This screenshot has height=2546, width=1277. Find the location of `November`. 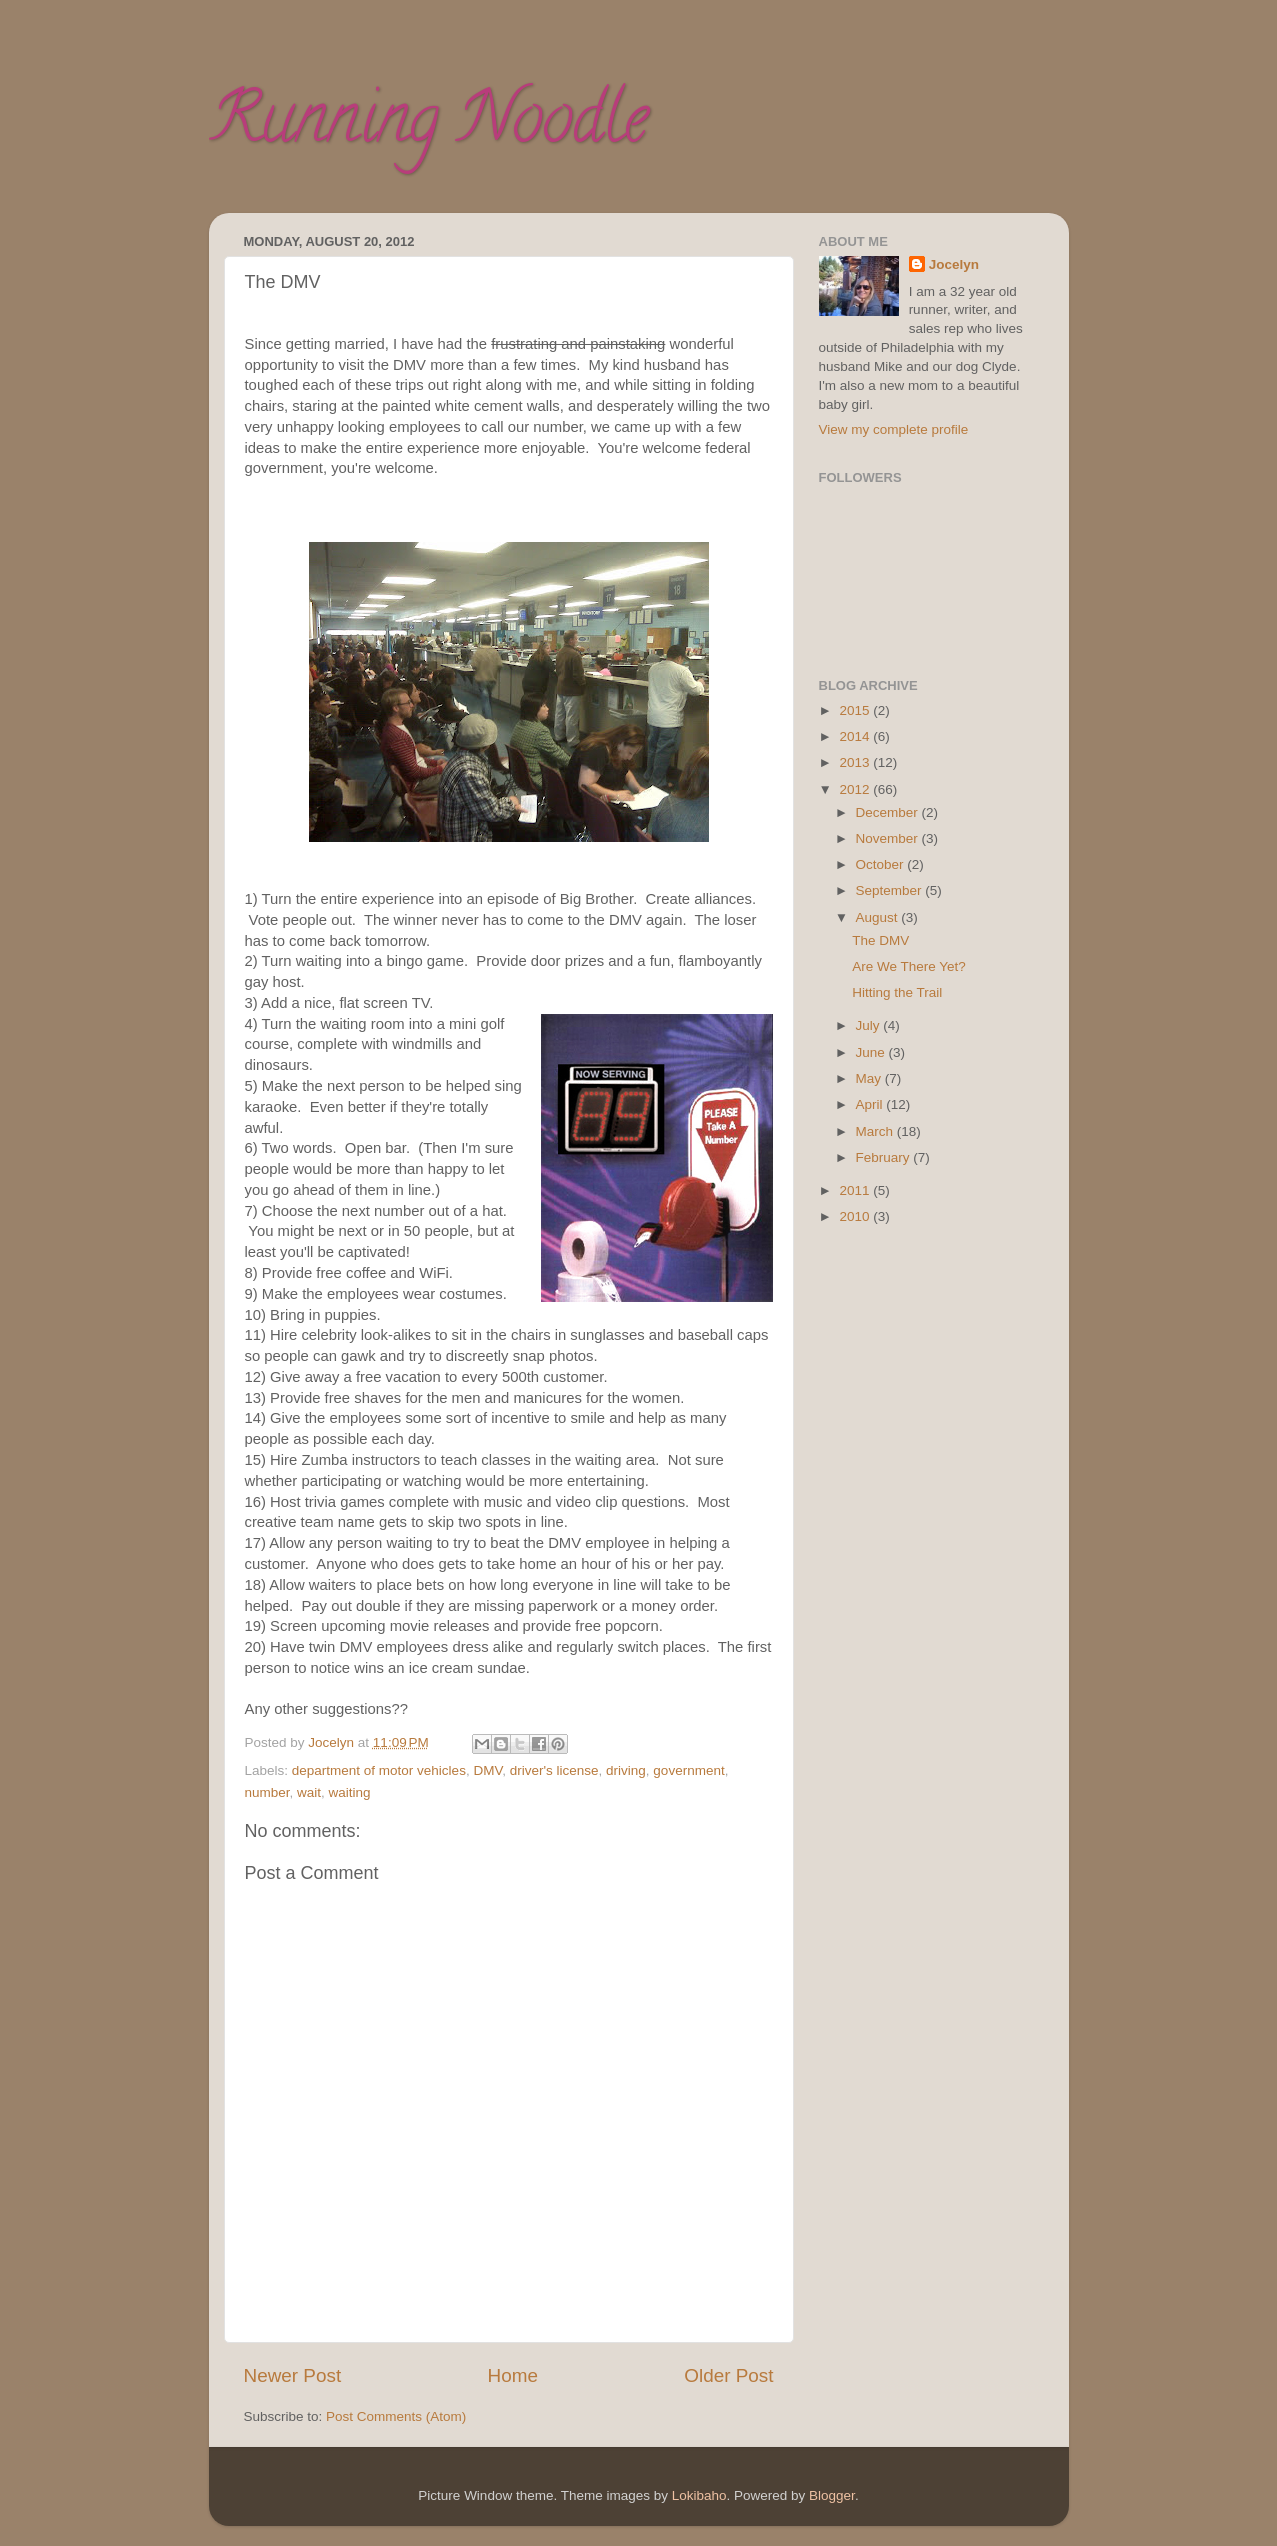

November is located at coordinates (889, 838).